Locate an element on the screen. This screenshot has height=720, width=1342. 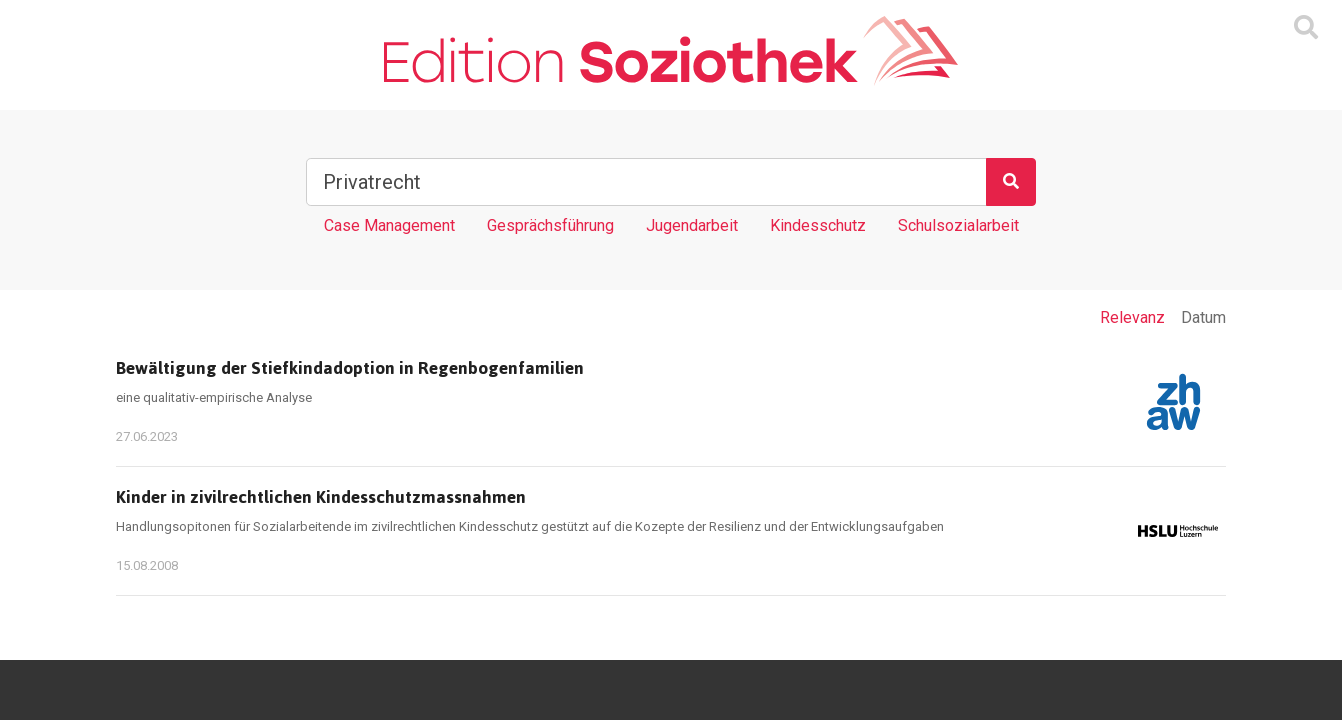
Schulsozialarbeit [Tag Schulsozialarbeit] is located at coordinates (958, 225).